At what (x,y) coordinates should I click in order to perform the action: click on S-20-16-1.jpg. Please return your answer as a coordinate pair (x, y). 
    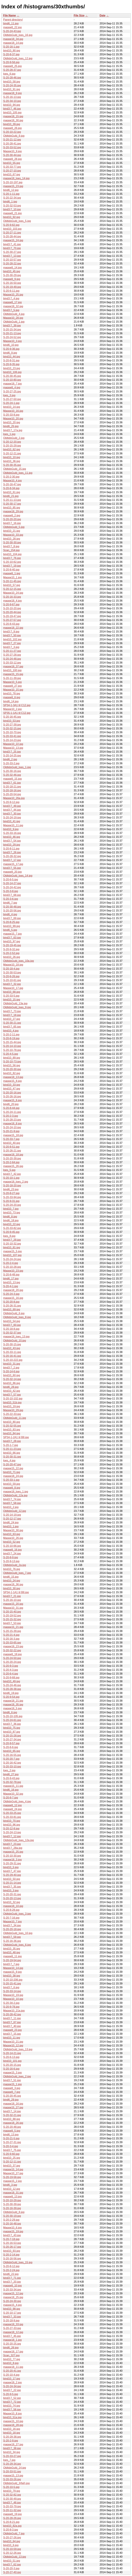
    Looking at the image, I should click on (11, 46).